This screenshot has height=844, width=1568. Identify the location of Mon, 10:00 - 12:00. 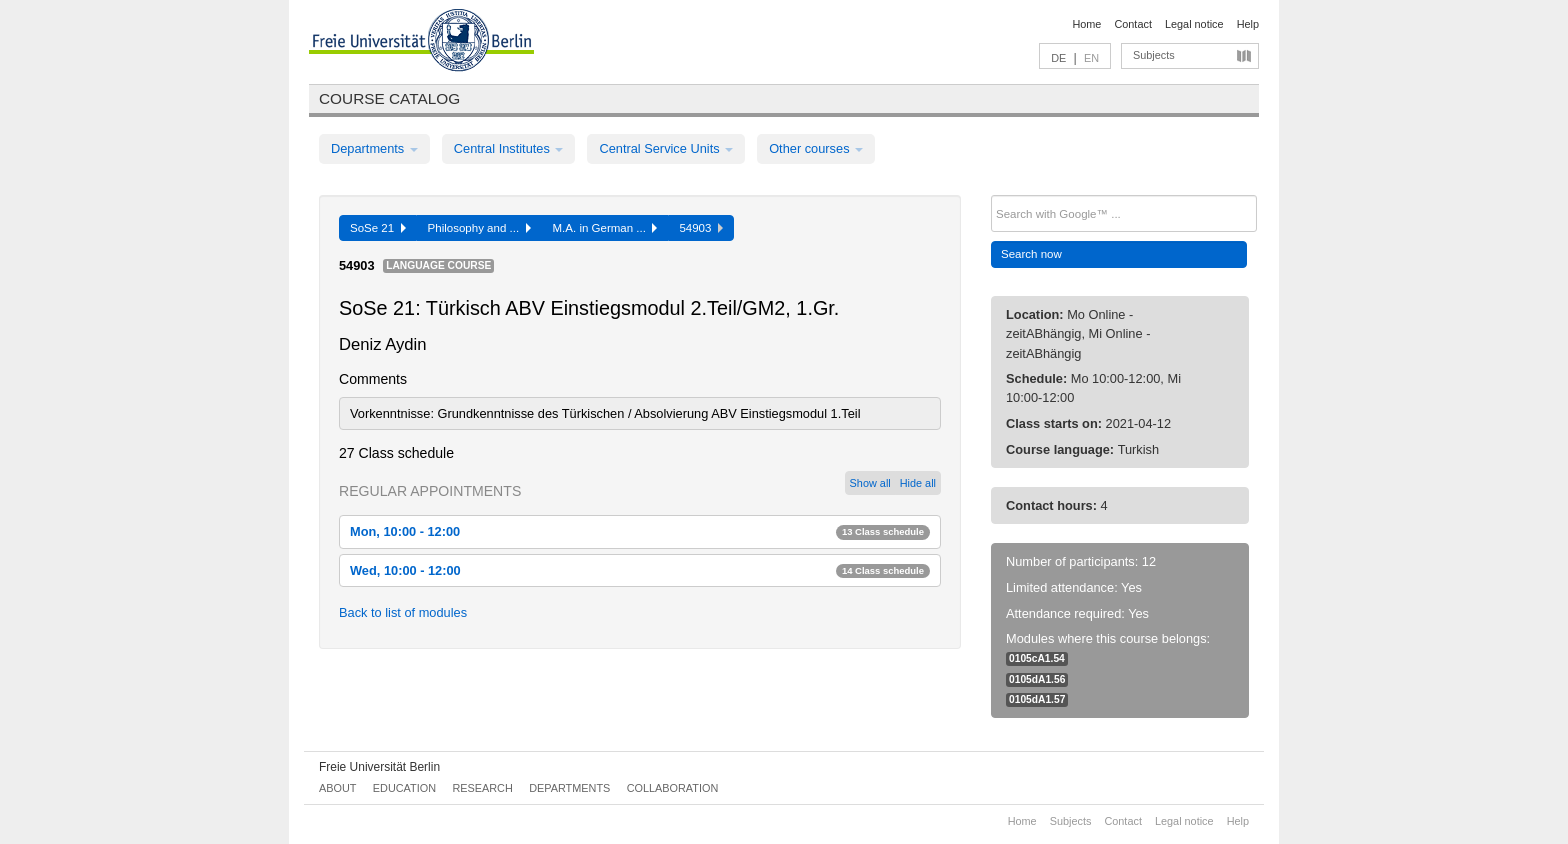
(640, 531).